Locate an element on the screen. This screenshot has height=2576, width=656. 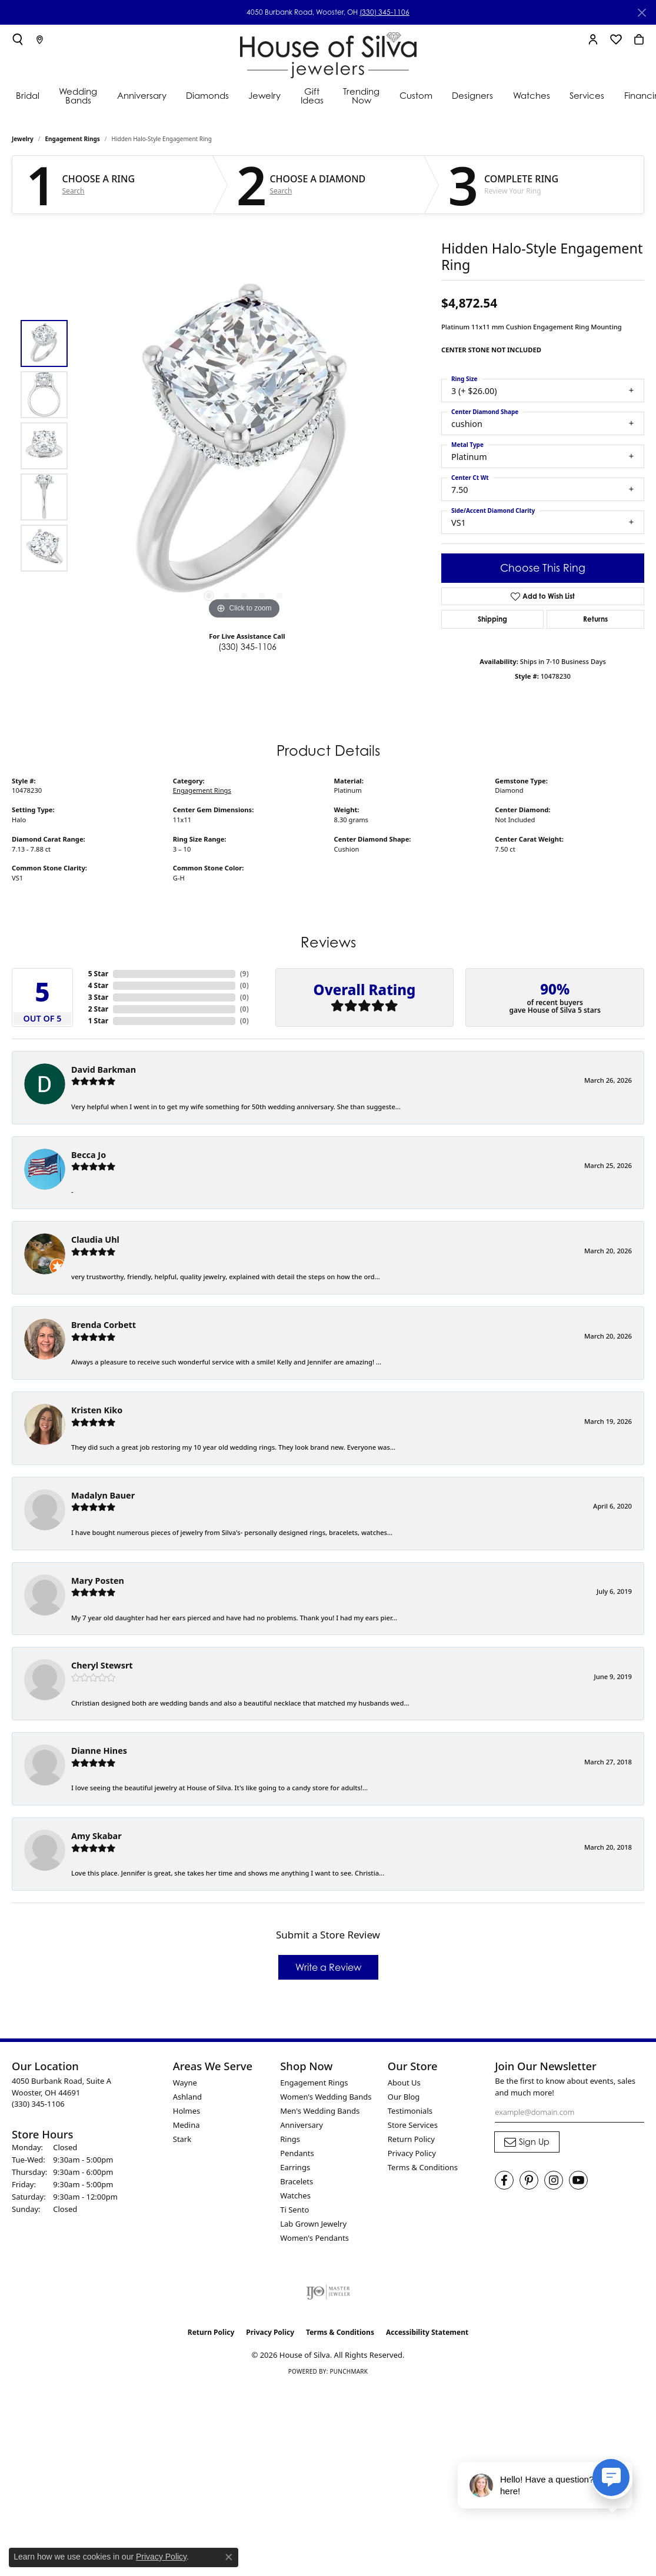
Watches is located at coordinates (531, 95).